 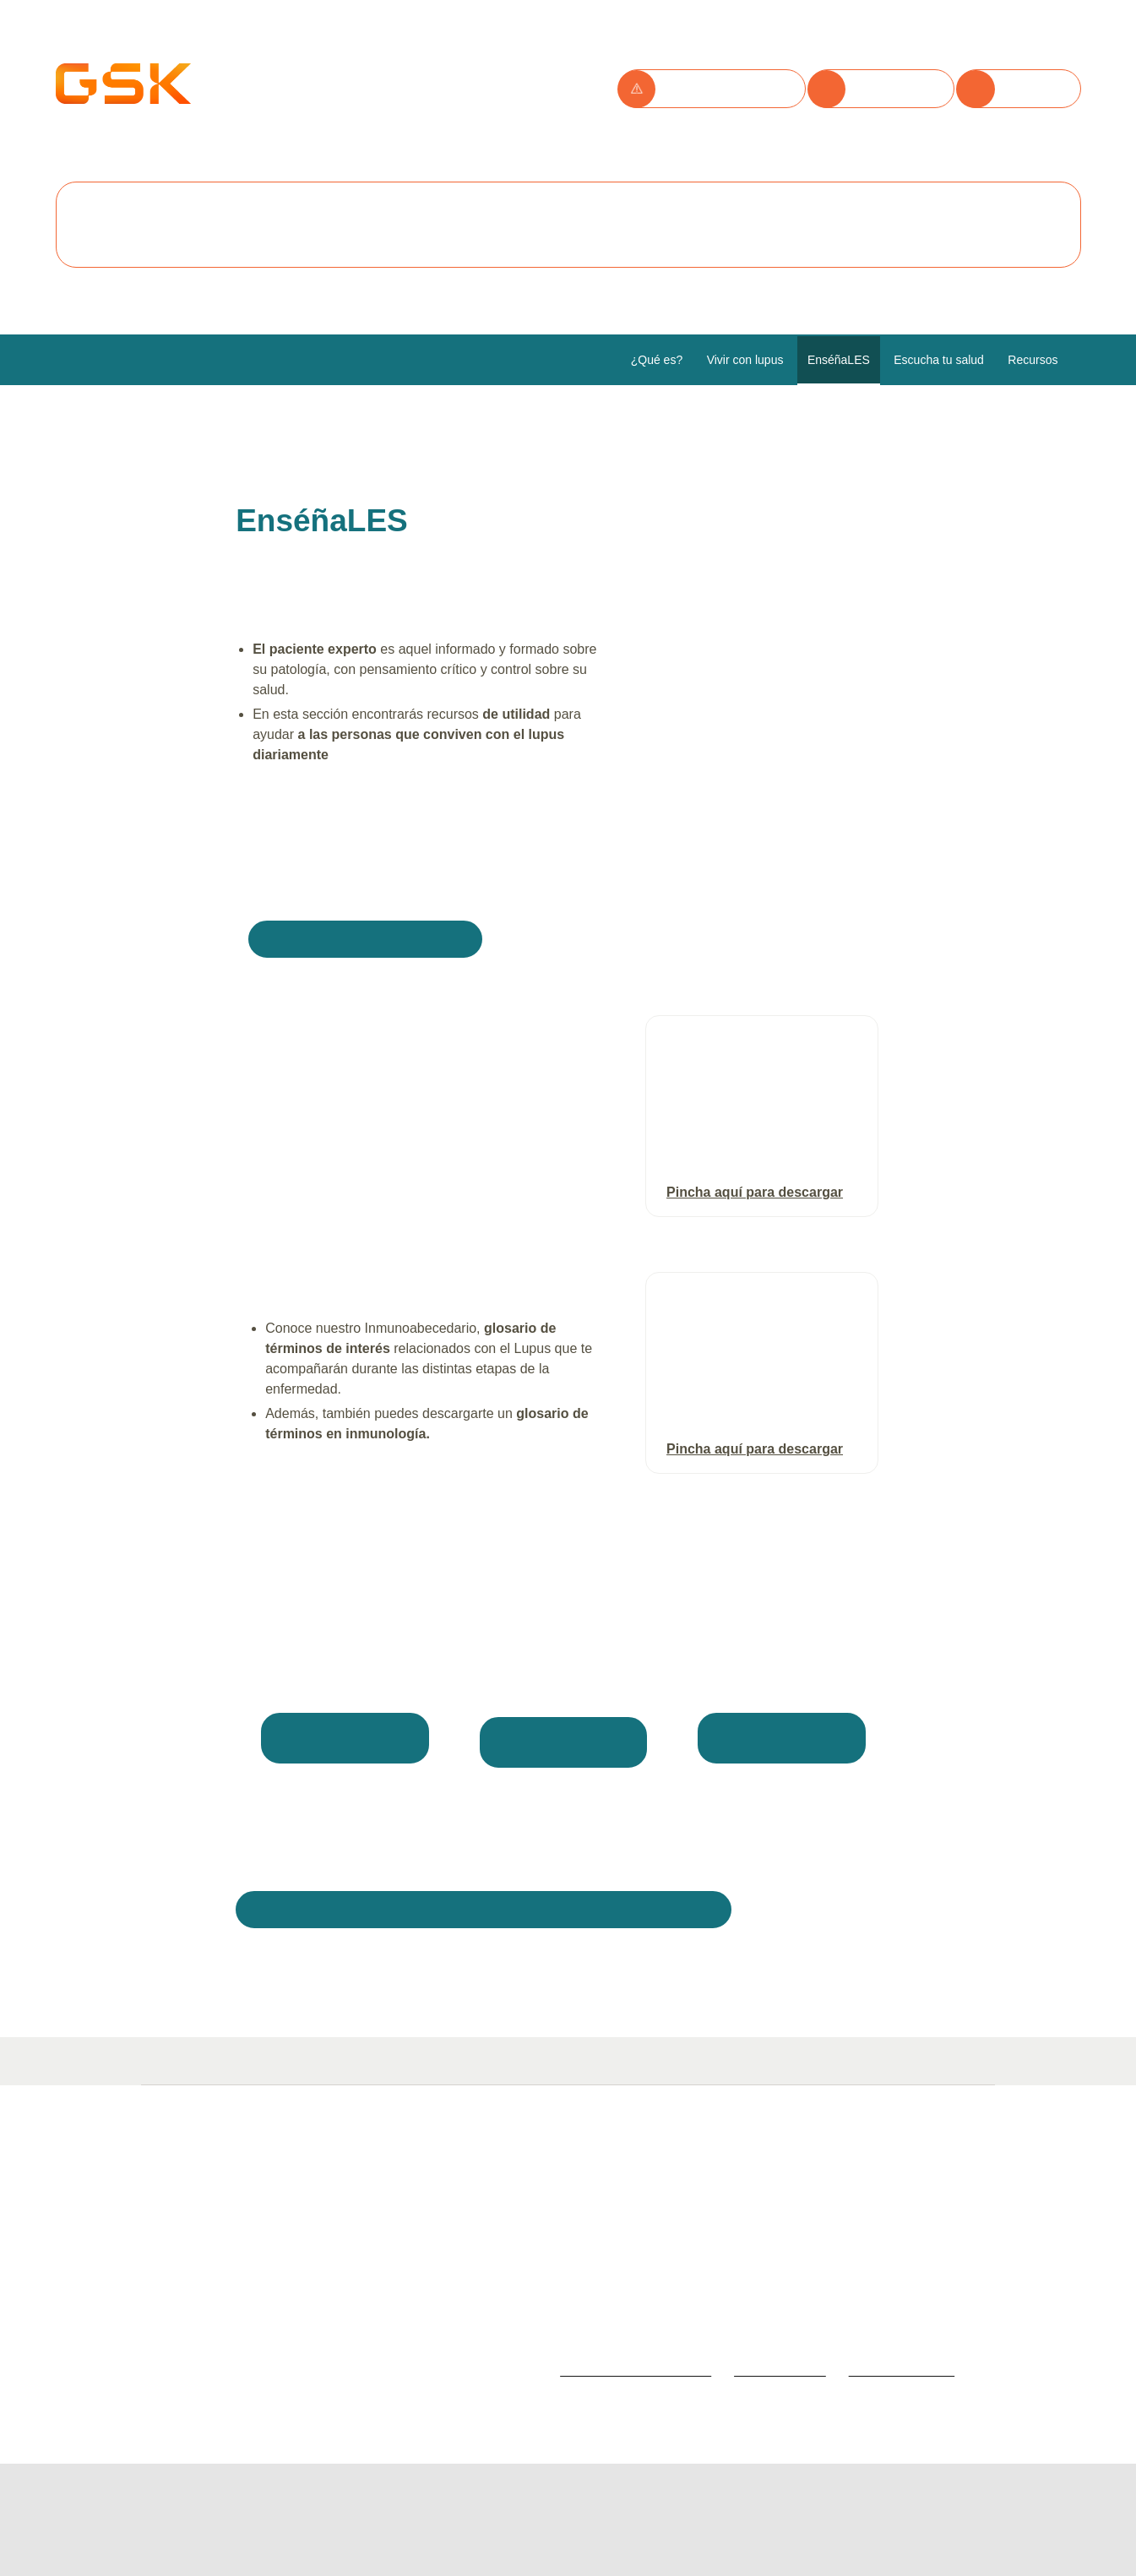 What do you see at coordinates (522, 227) in the screenshot?
I see `Configurar` at bounding box center [522, 227].